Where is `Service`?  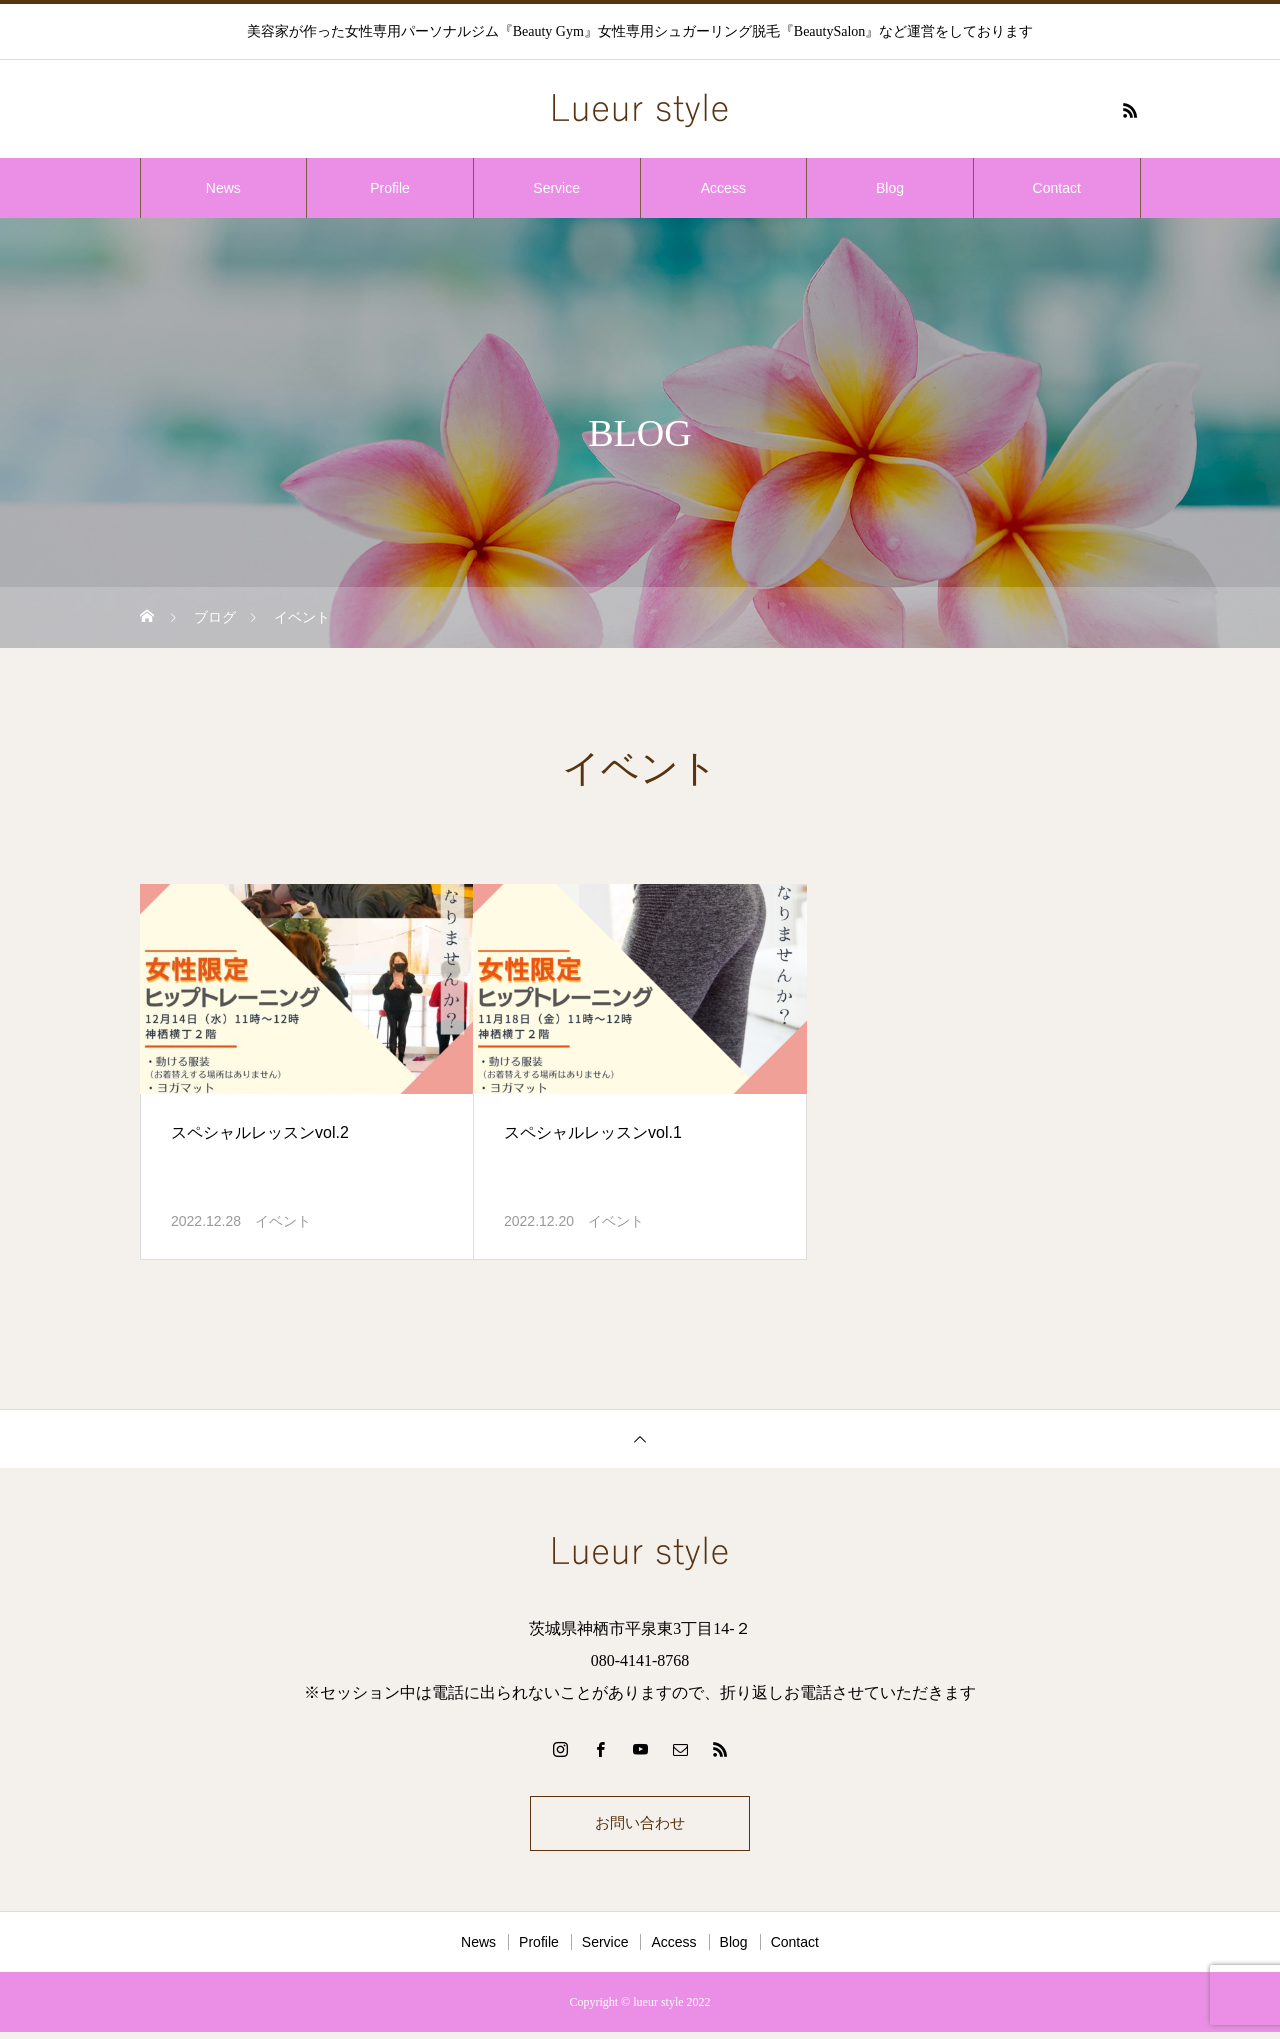 Service is located at coordinates (556, 188).